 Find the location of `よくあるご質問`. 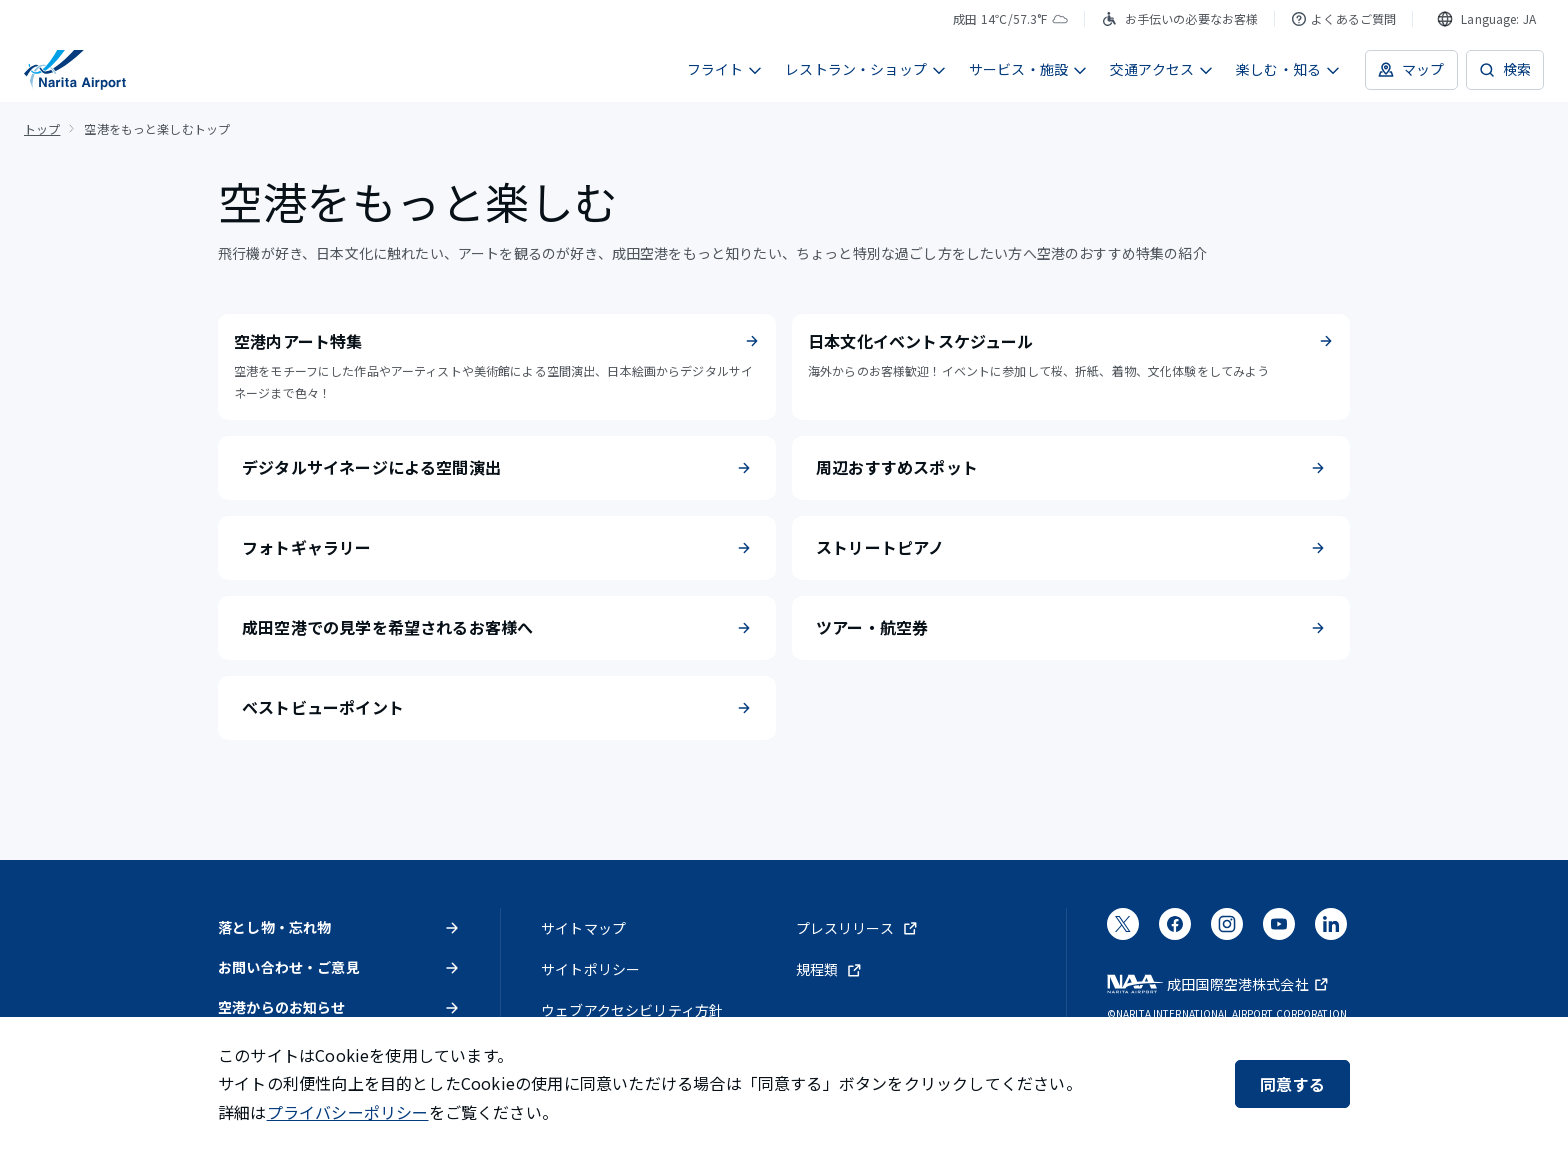

よくあるご質問 is located at coordinates (1343, 18).